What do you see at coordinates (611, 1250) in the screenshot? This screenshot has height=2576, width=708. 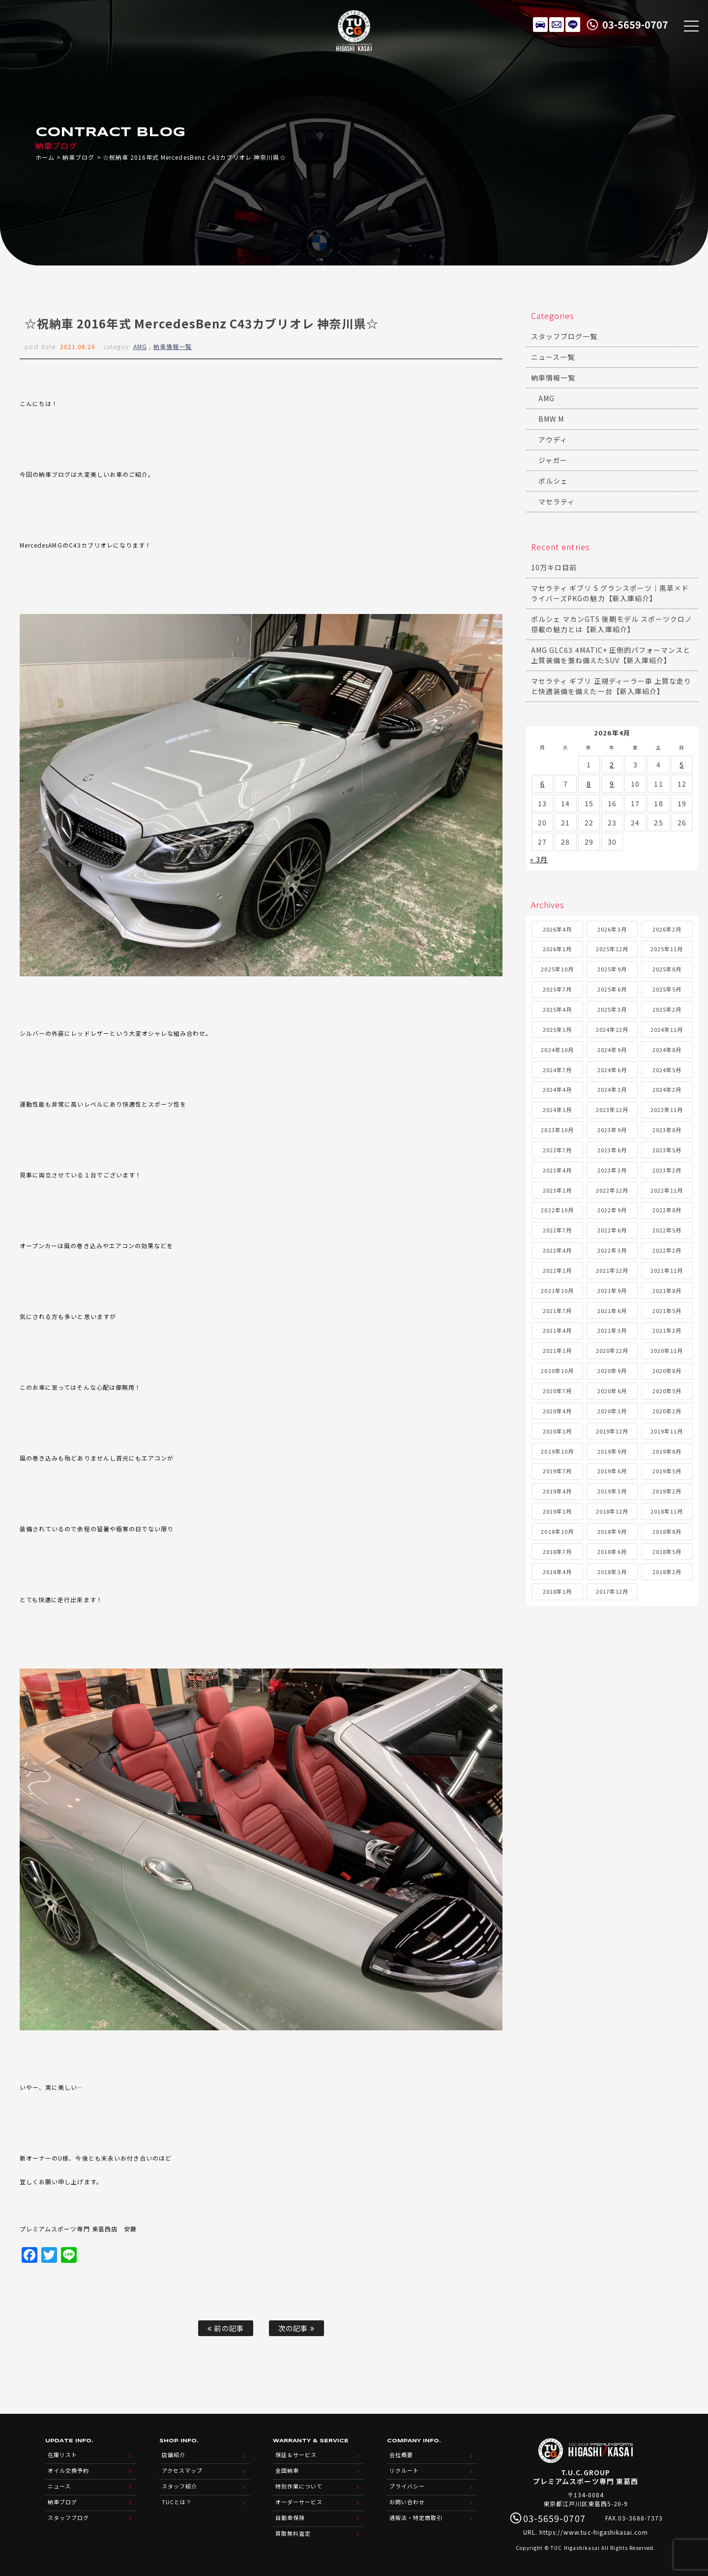 I see `2022年3月` at bounding box center [611, 1250].